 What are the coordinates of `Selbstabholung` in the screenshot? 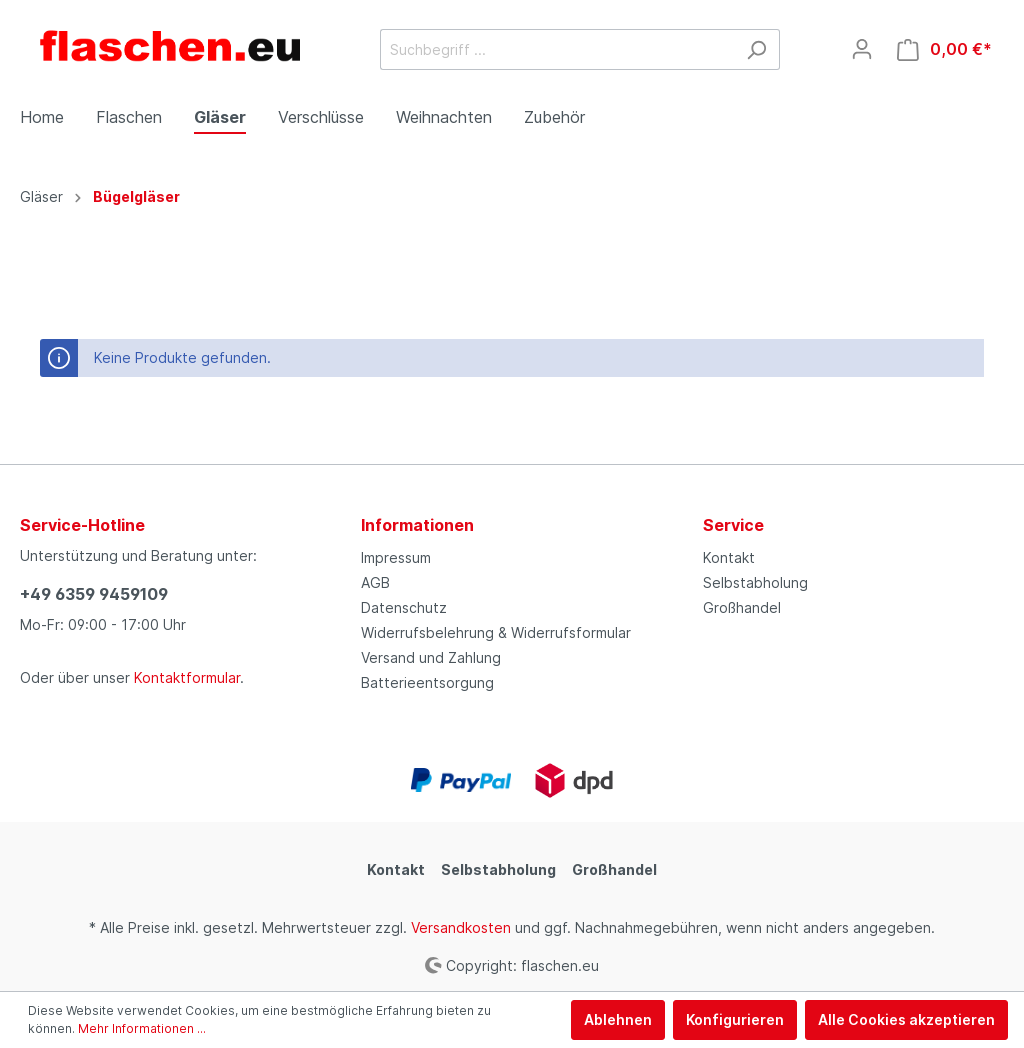 It's located at (755, 582).